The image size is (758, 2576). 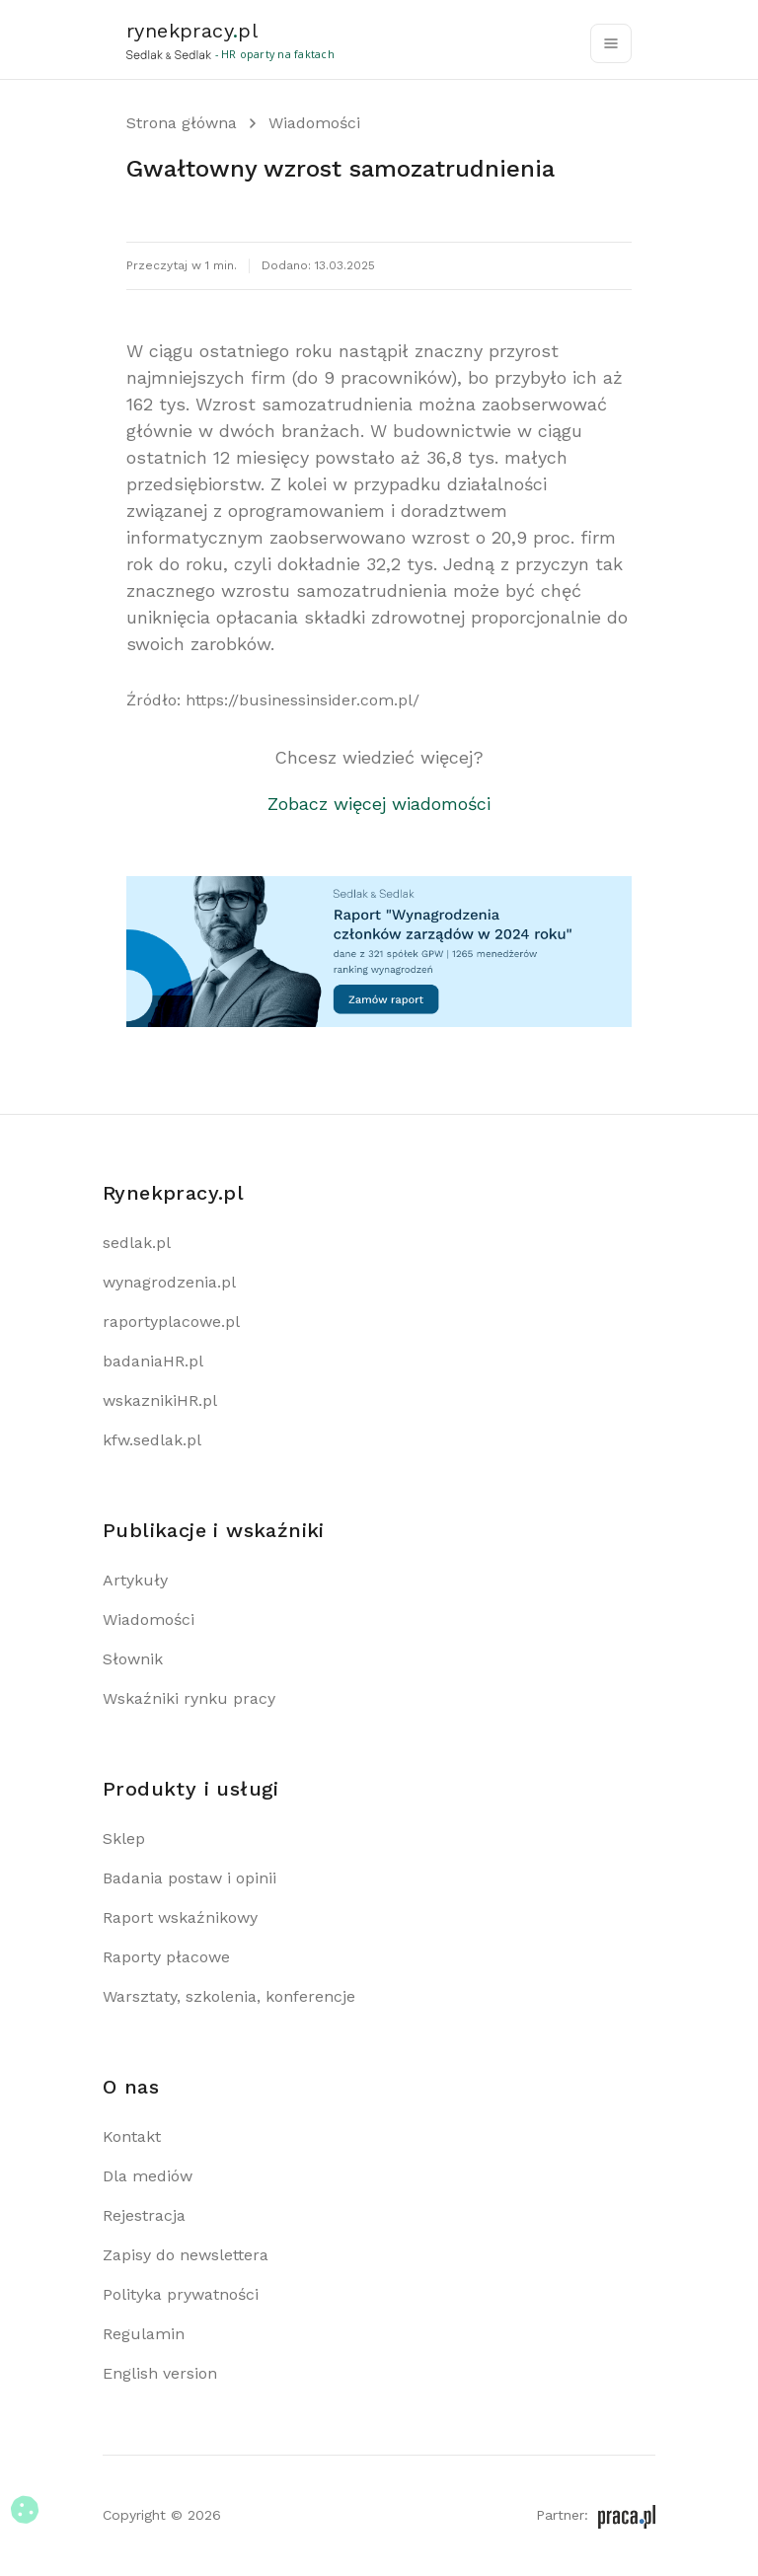 I want to click on Dla mediów, so click(x=147, y=2176).